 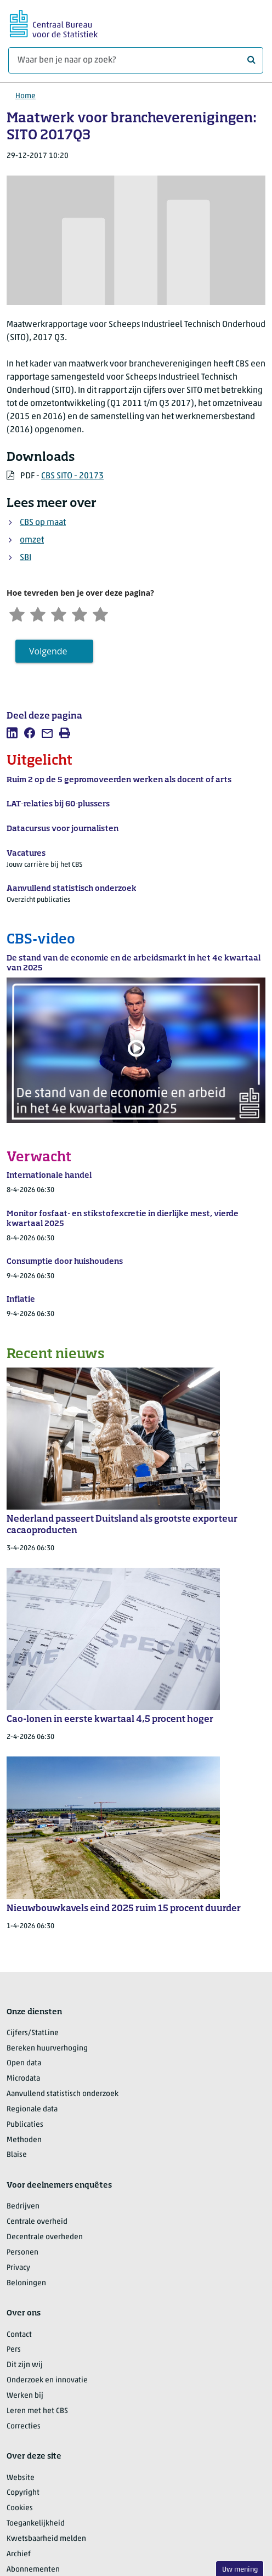 I want to click on Methoden, so click(x=24, y=2140).